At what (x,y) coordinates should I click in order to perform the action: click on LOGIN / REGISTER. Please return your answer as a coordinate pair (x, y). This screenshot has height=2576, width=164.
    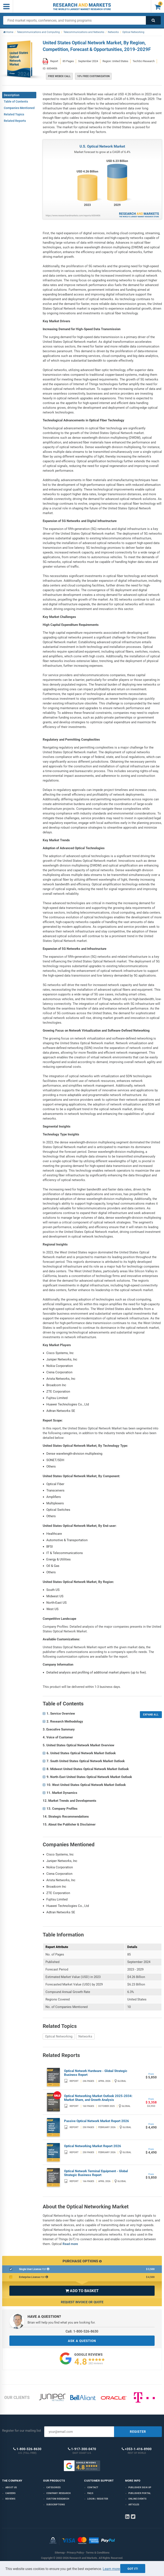
    Looking at the image, I should click on (97, 2498).